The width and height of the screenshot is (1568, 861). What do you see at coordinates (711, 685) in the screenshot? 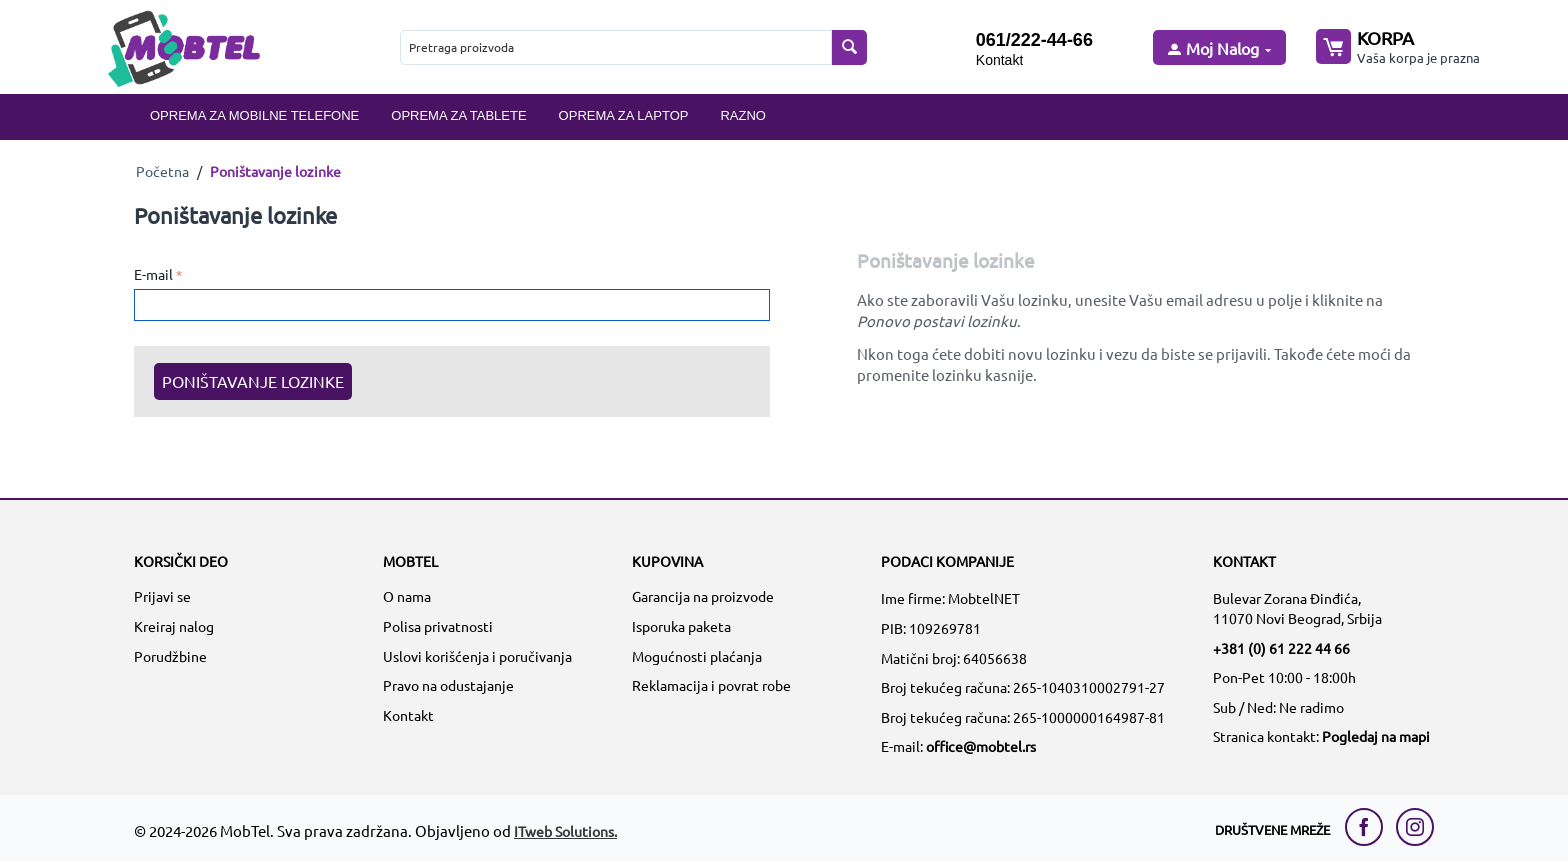
I see `Reklamacija i povrat robe` at bounding box center [711, 685].